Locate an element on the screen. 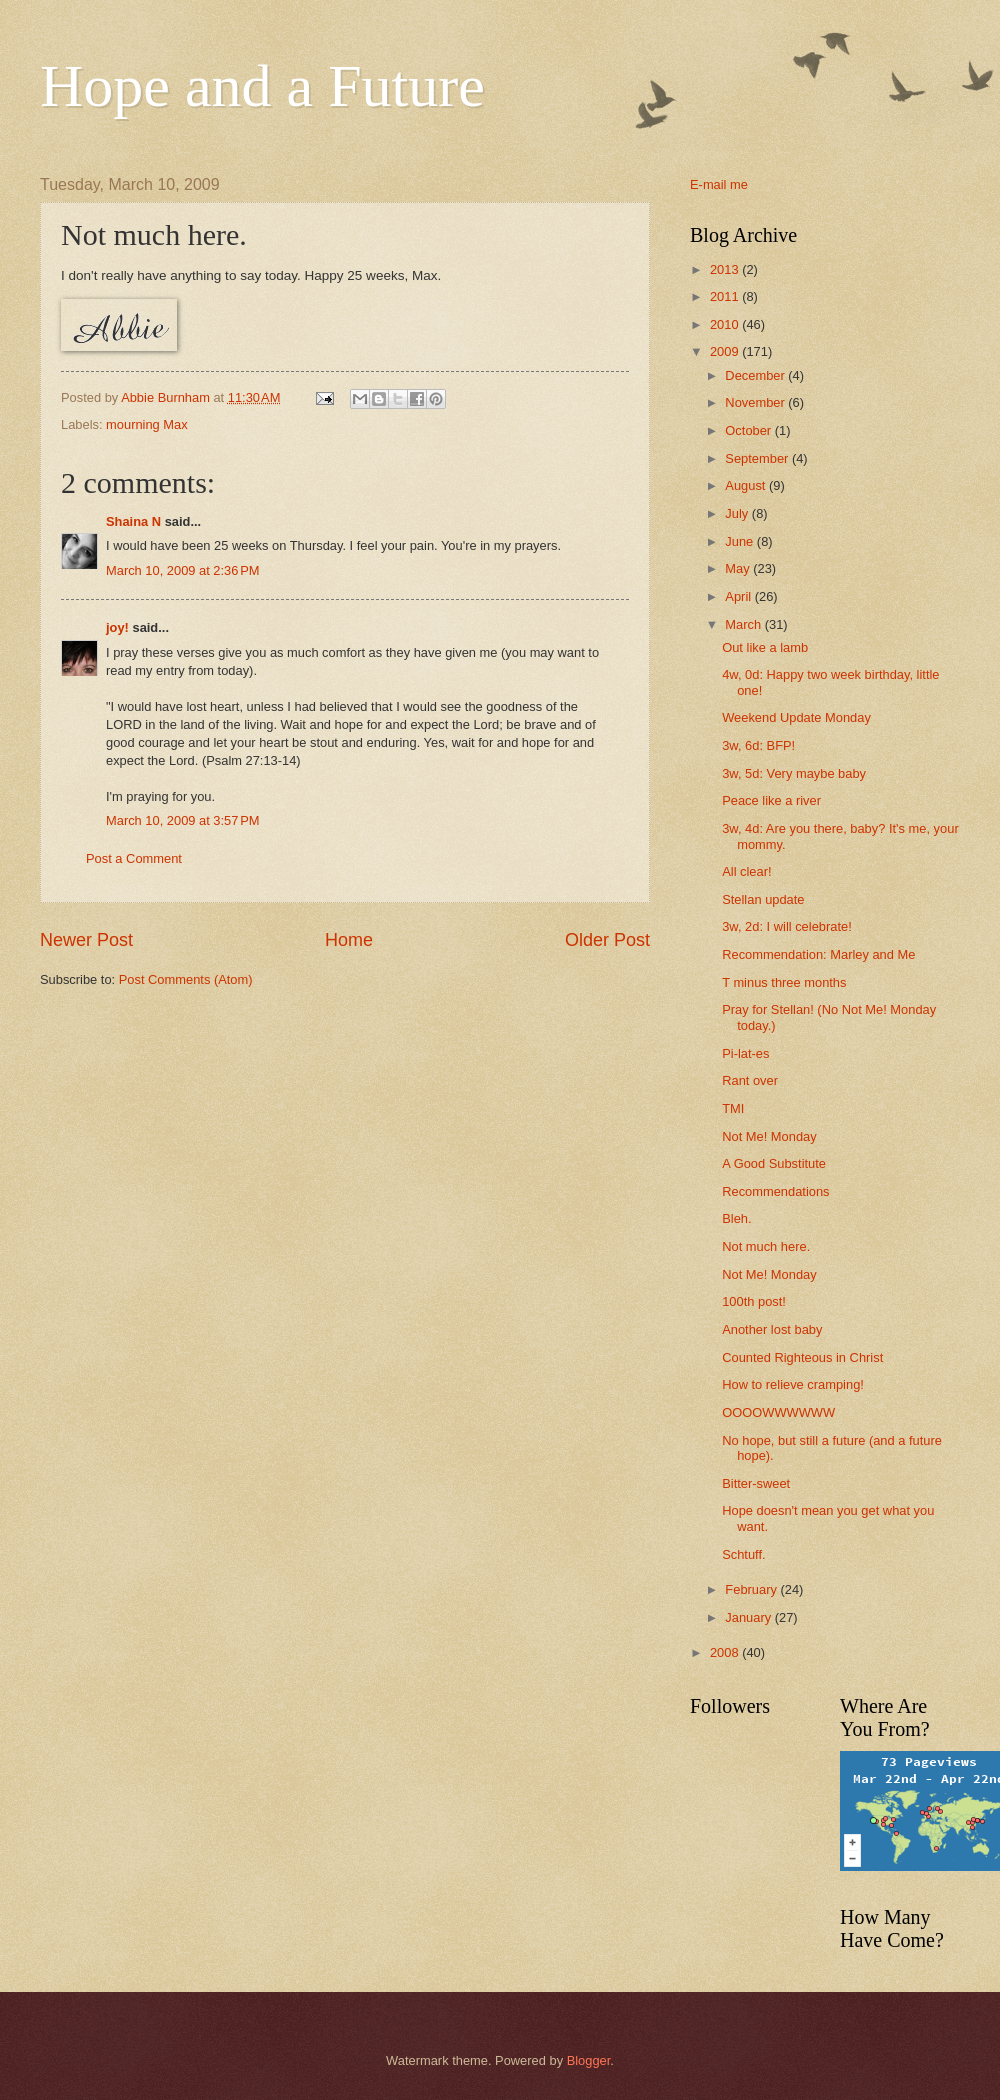 This screenshot has height=2100, width=1000. Home is located at coordinates (349, 940).